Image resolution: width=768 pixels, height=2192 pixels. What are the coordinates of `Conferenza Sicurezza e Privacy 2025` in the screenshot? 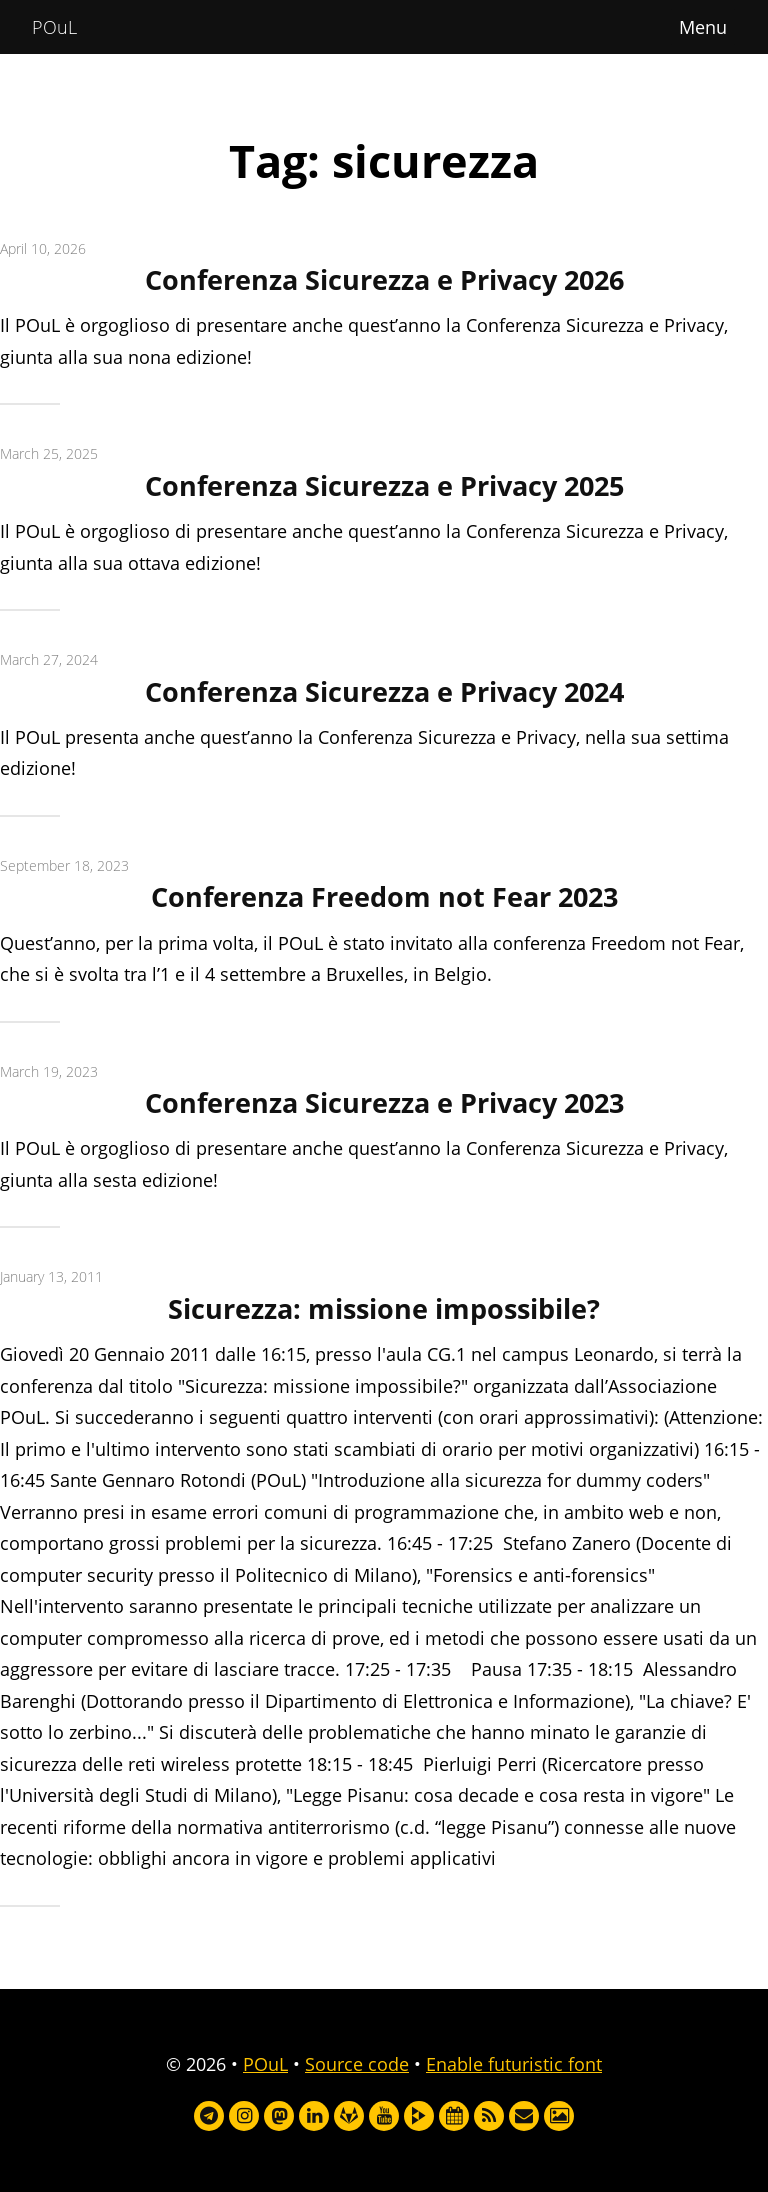 It's located at (384, 485).